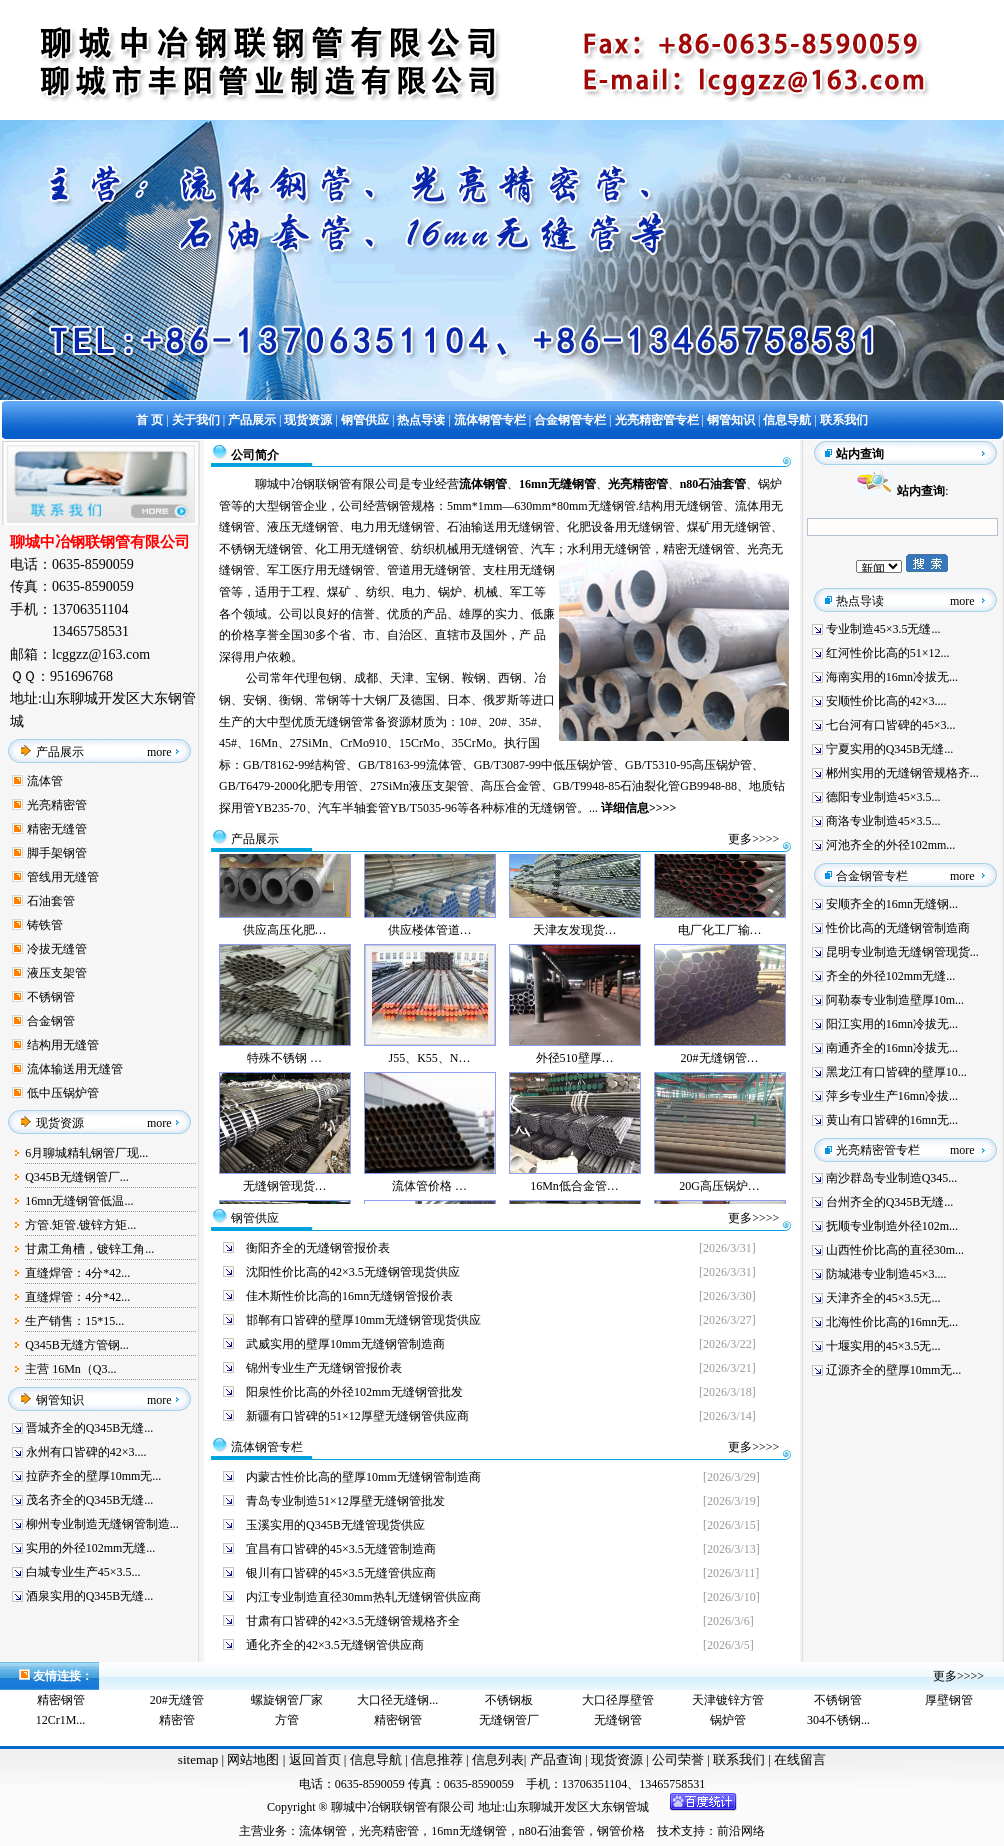  What do you see at coordinates (838, 1720) in the screenshot?
I see `304不锈钢...` at bounding box center [838, 1720].